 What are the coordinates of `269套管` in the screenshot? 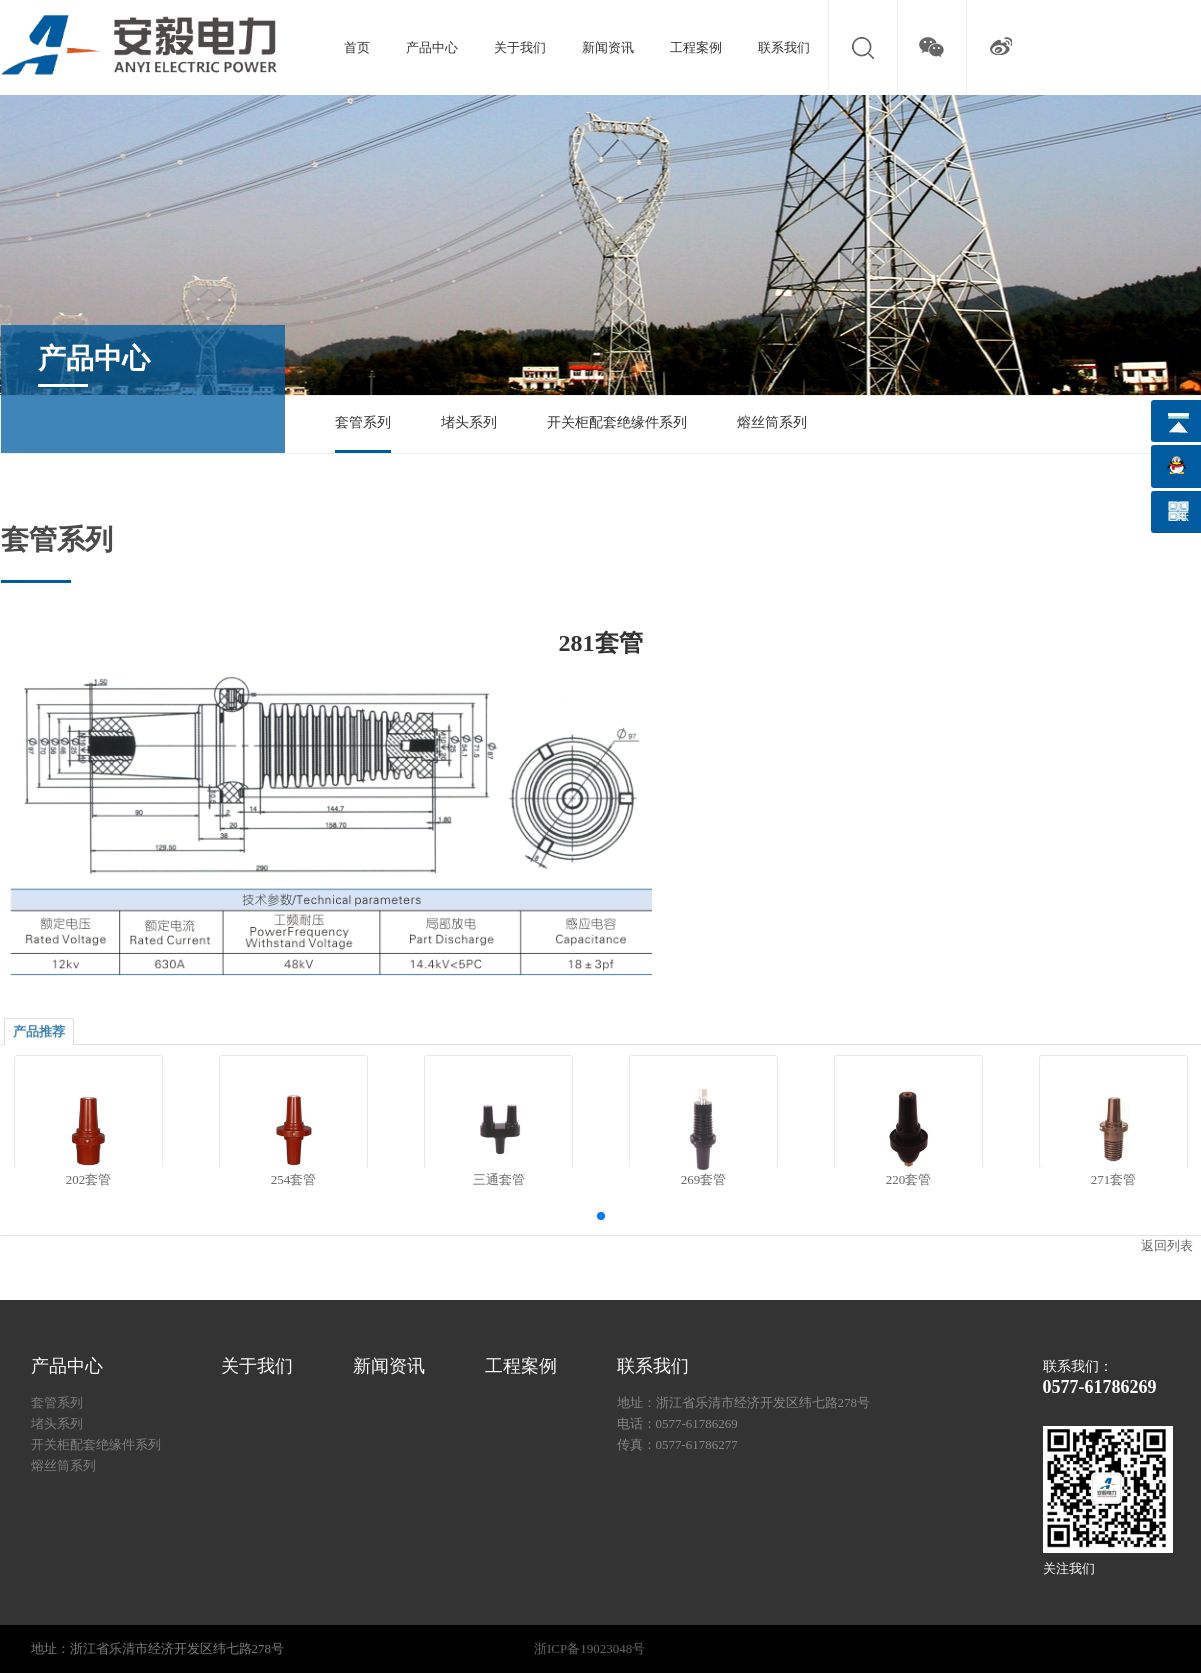 It's located at (703, 1179).